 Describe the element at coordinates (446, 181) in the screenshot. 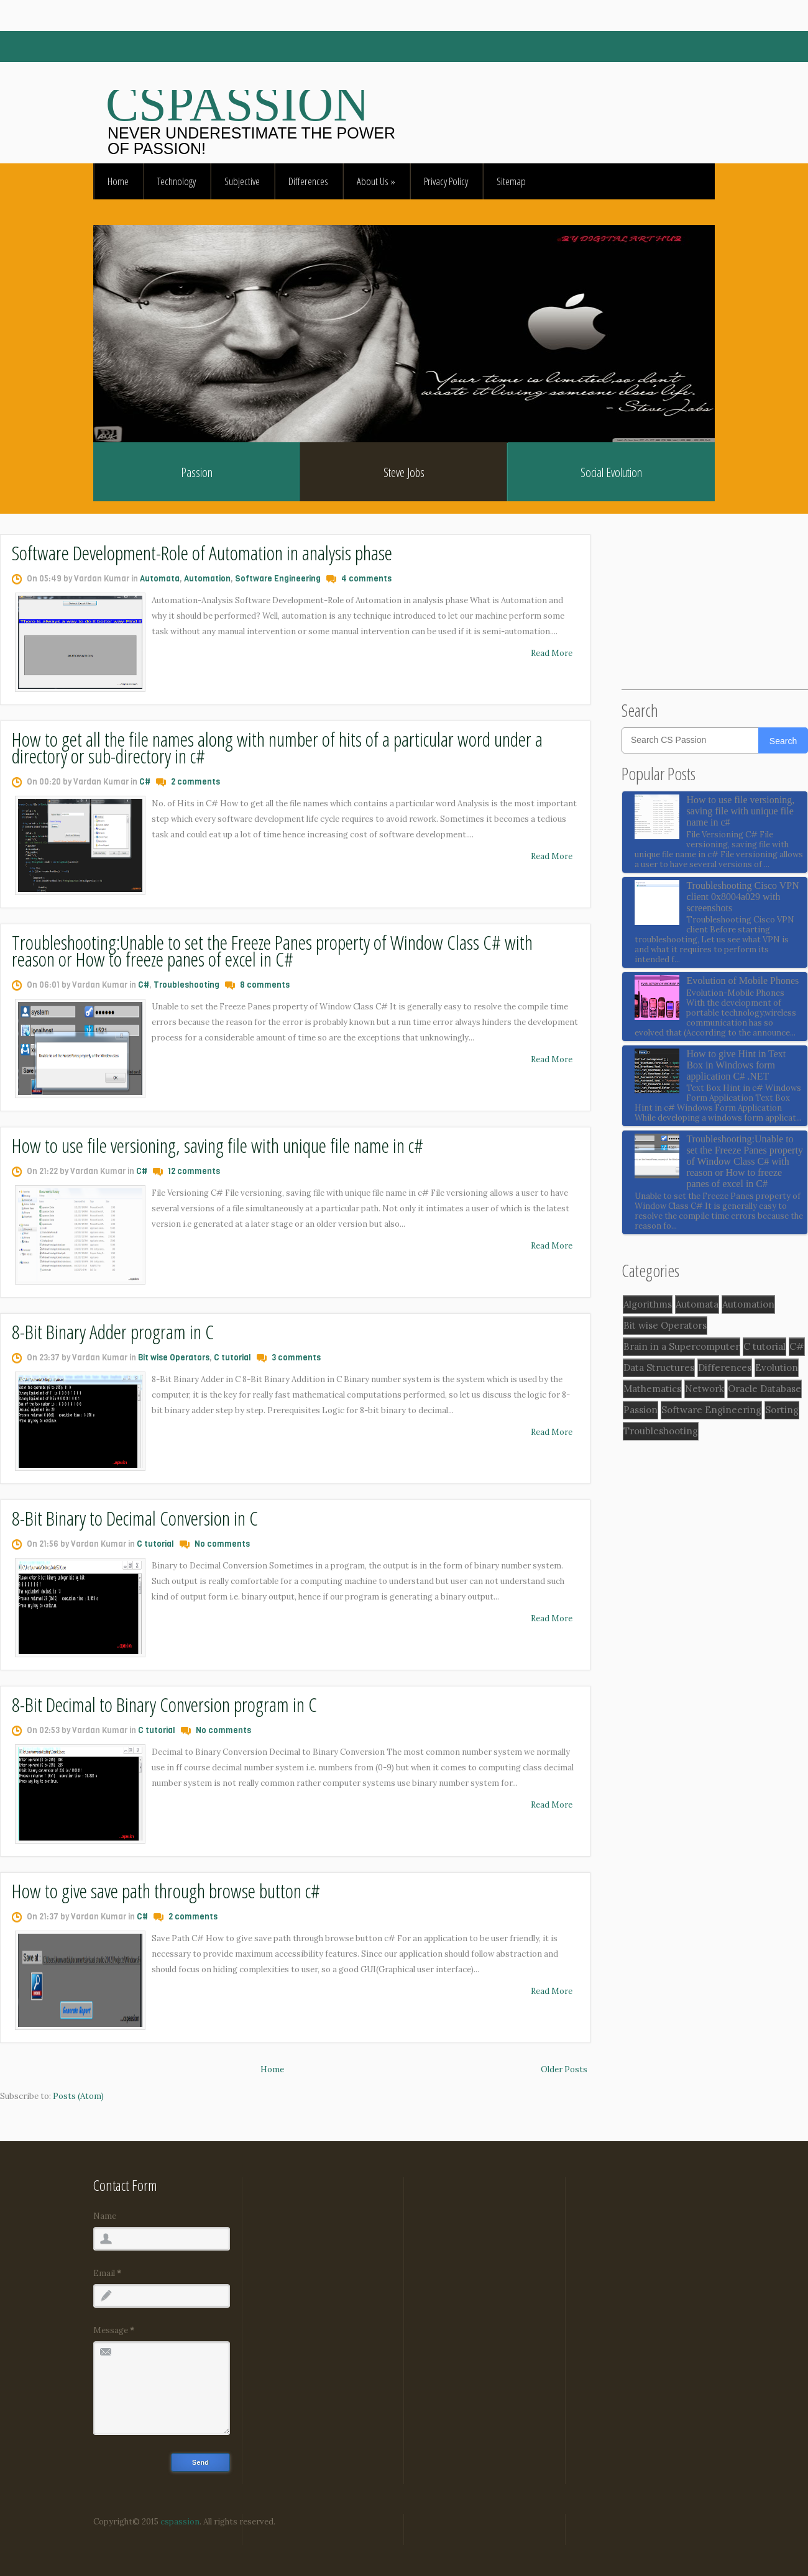

I see `Privacy Policy` at that location.